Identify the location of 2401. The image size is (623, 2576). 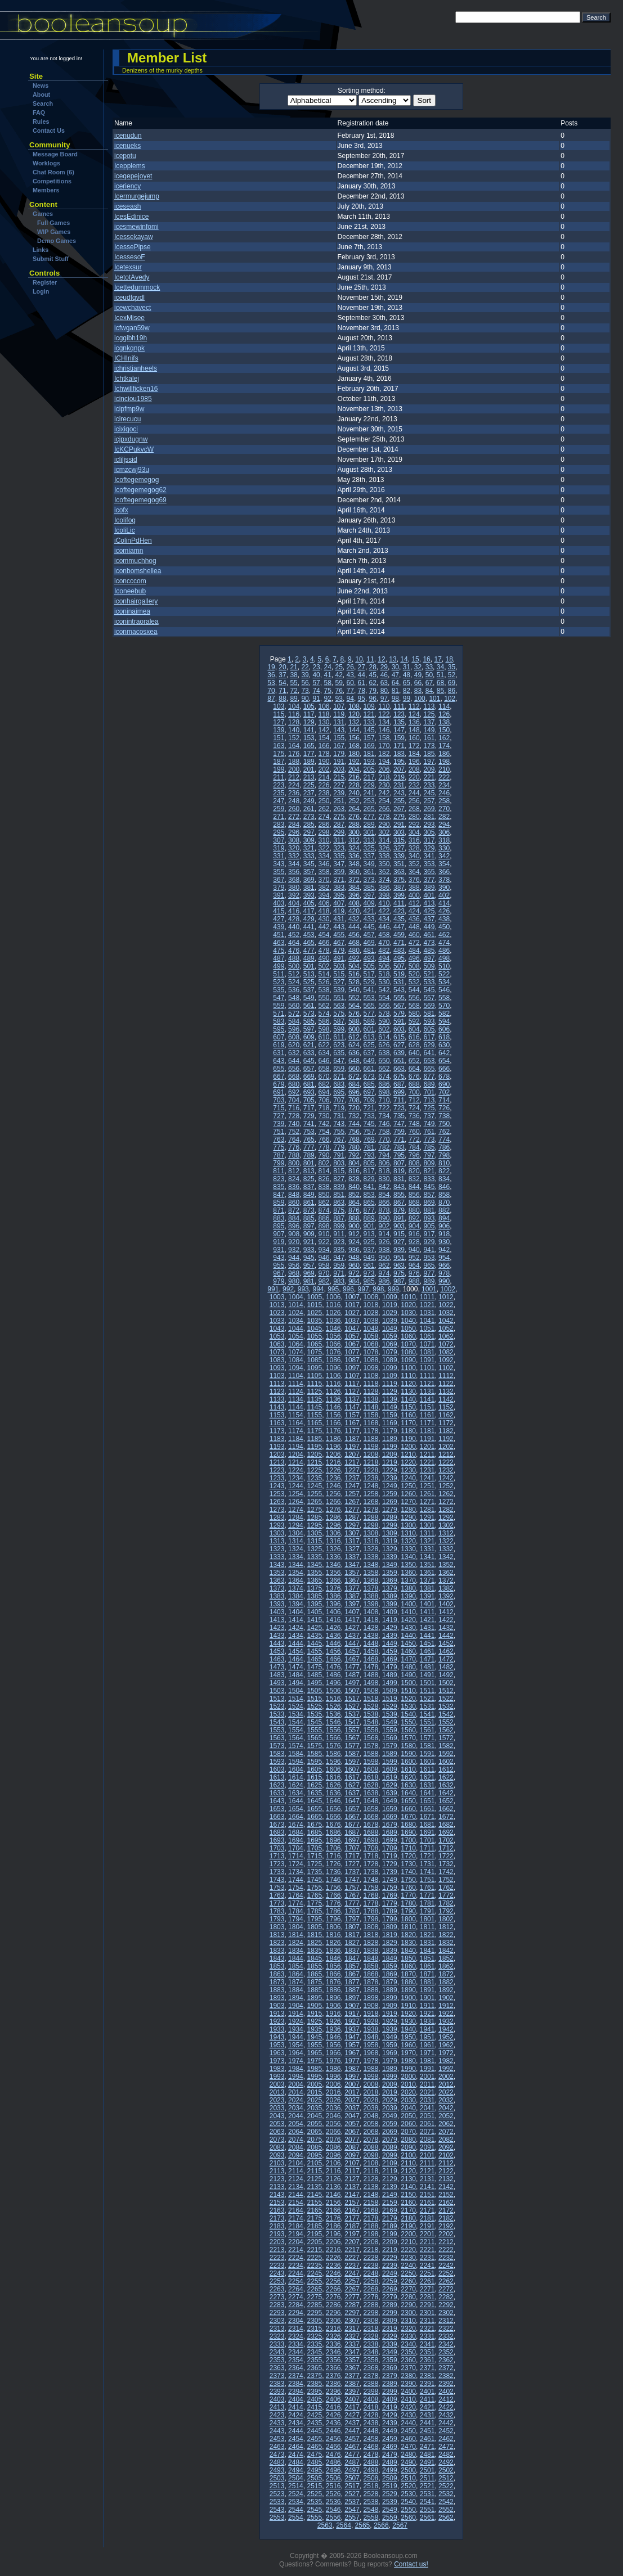
(427, 2391).